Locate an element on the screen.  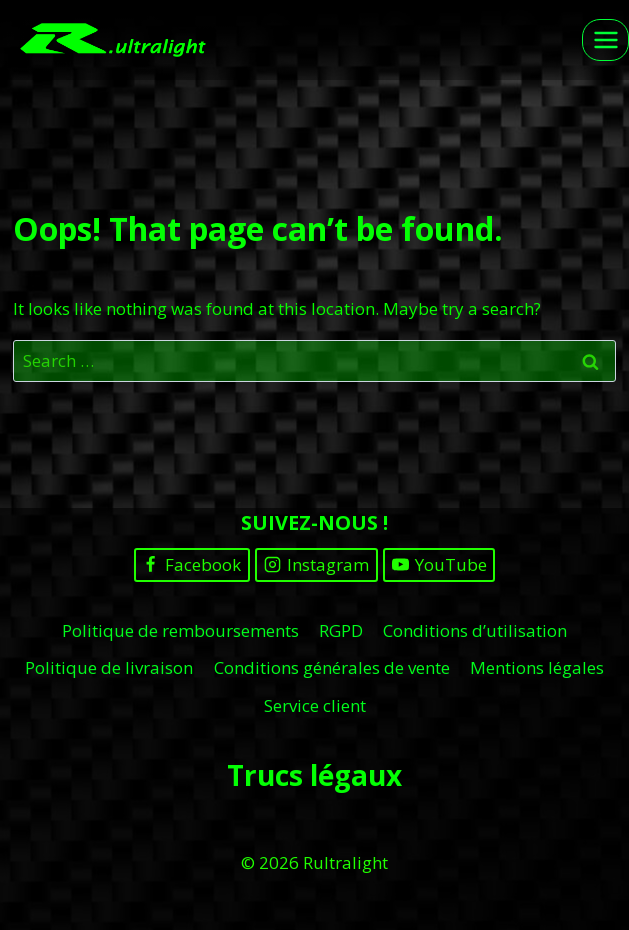
Service client is located at coordinates (315, 705).